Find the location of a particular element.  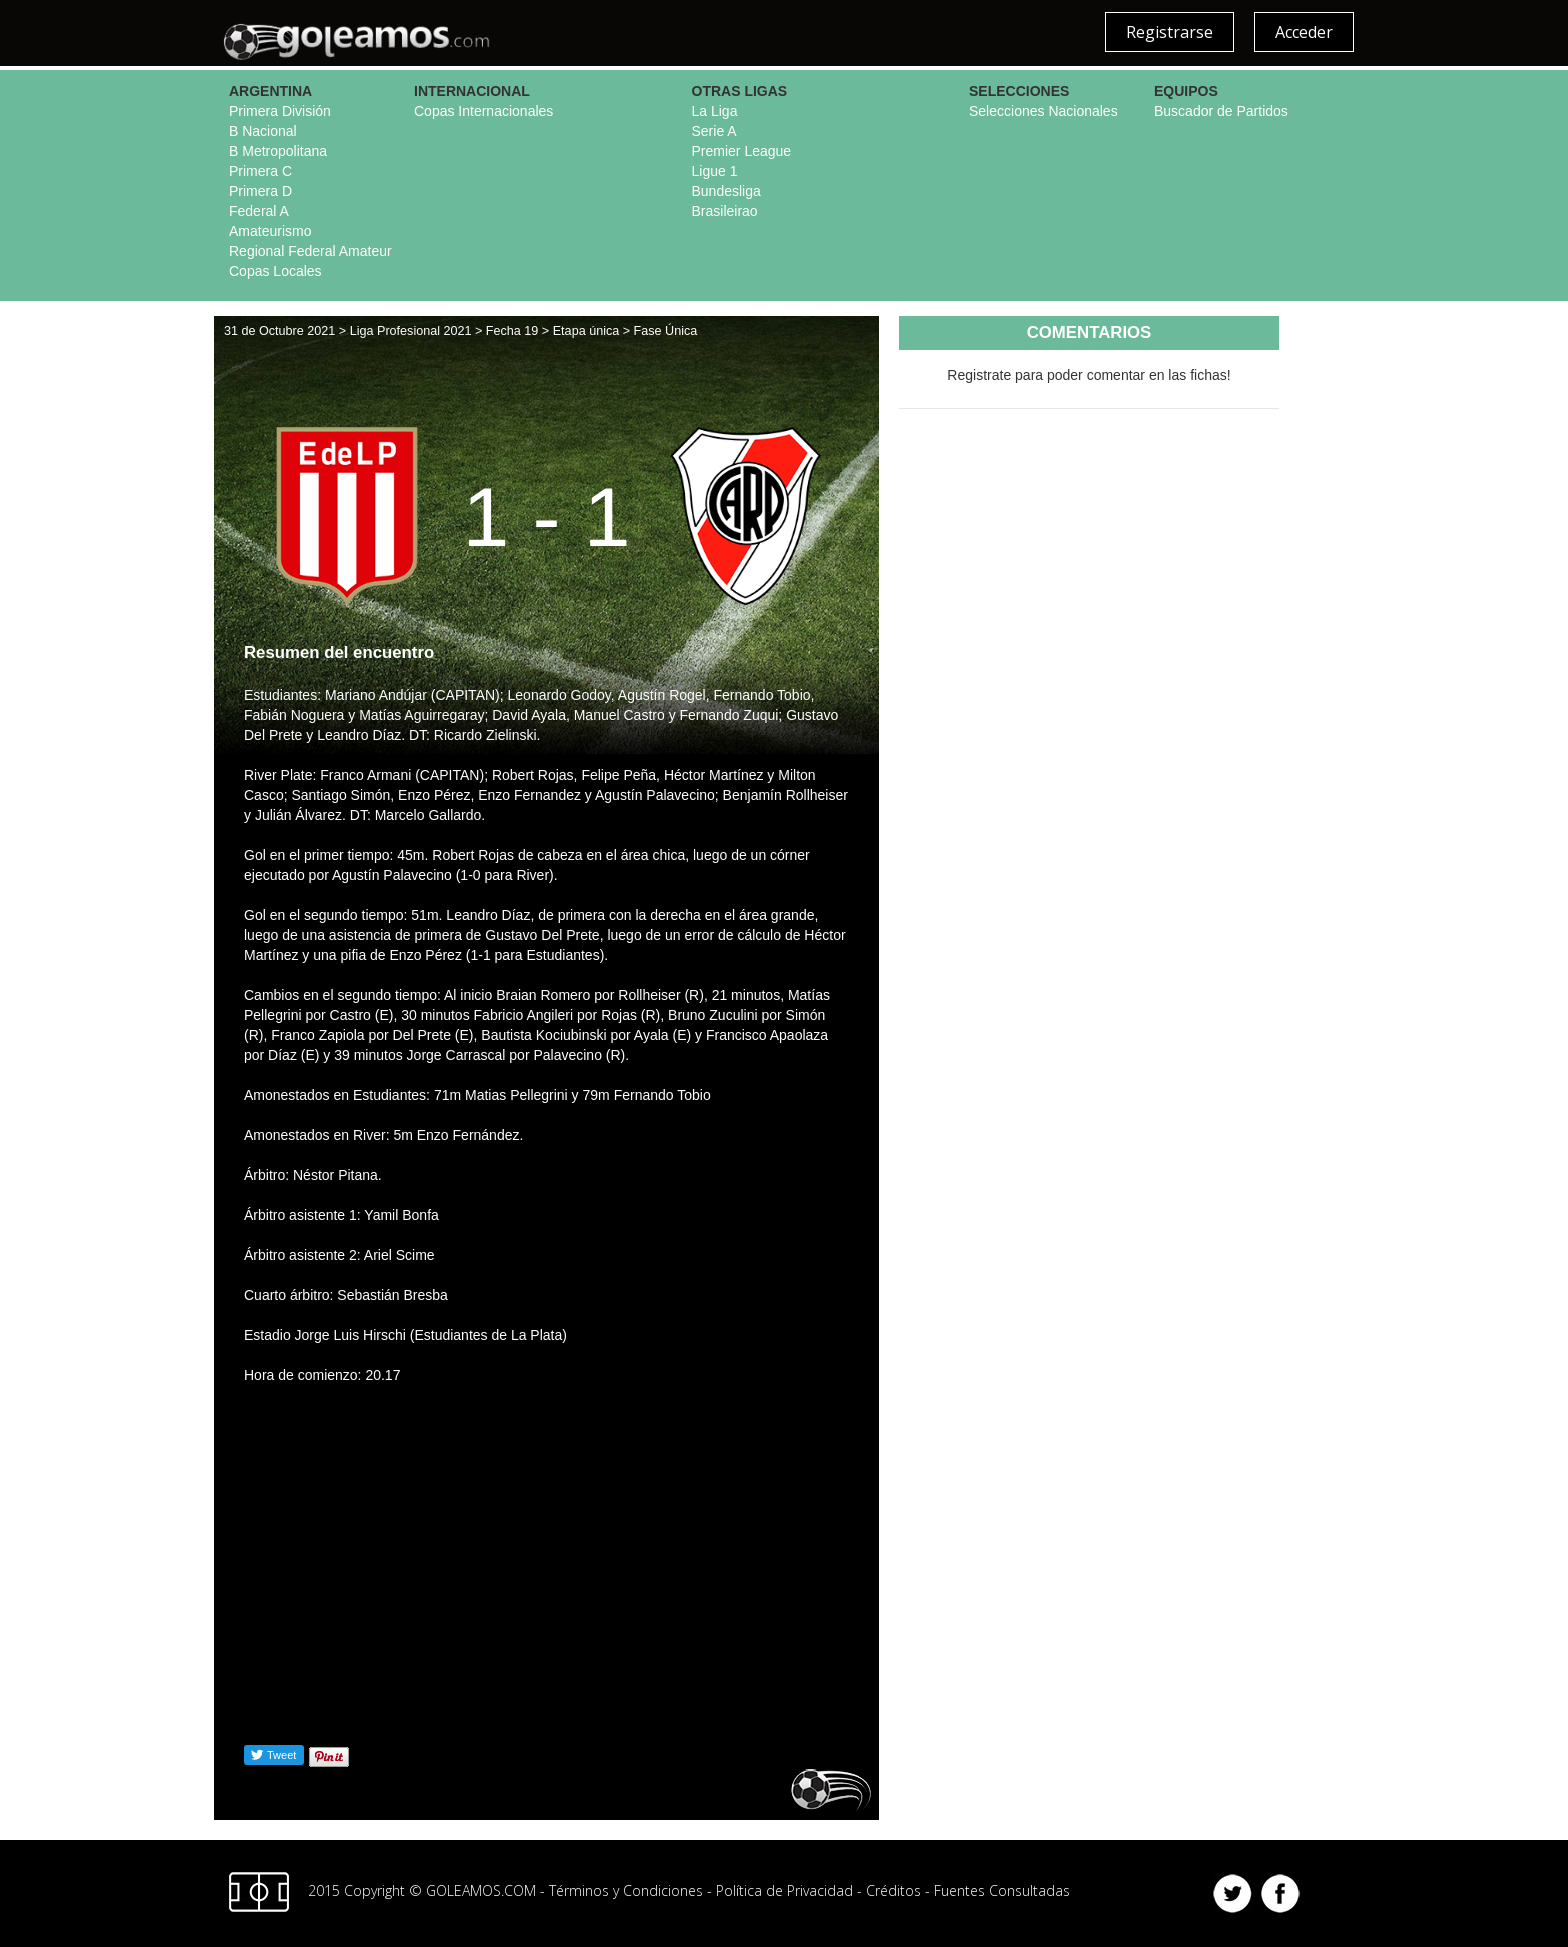

Primera C is located at coordinates (260, 171).